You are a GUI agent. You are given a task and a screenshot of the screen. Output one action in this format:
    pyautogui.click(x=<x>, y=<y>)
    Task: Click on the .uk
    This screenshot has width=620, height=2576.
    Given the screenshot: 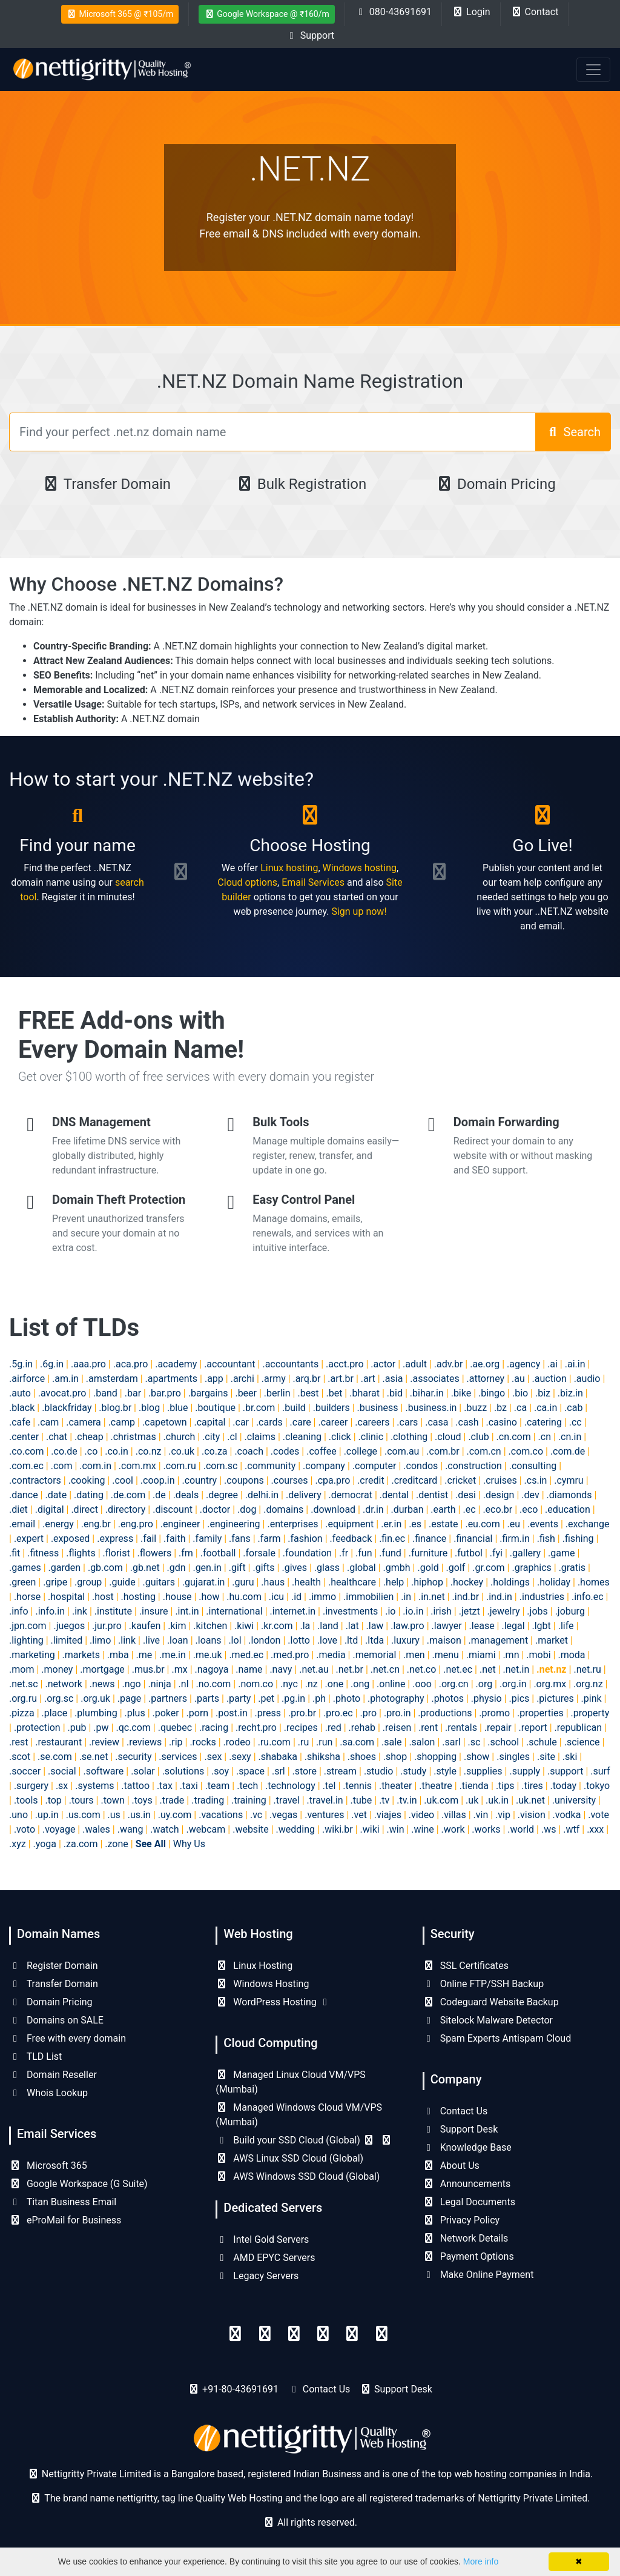 What is the action you would take?
    pyautogui.click(x=472, y=1800)
    